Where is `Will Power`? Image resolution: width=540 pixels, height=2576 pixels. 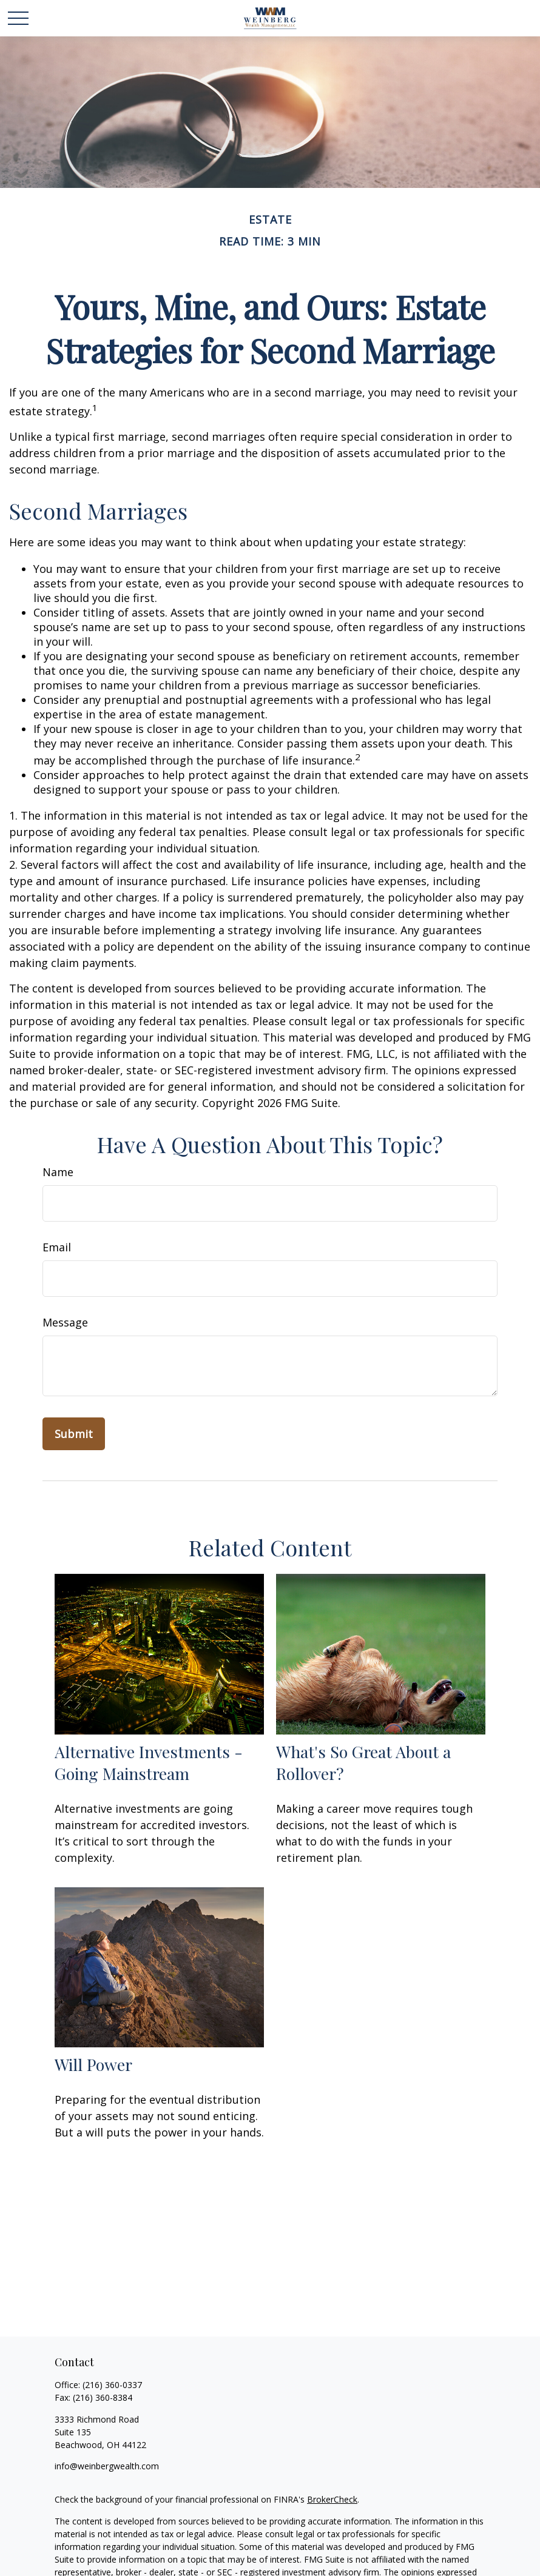
Will Power is located at coordinates (93, 2064).